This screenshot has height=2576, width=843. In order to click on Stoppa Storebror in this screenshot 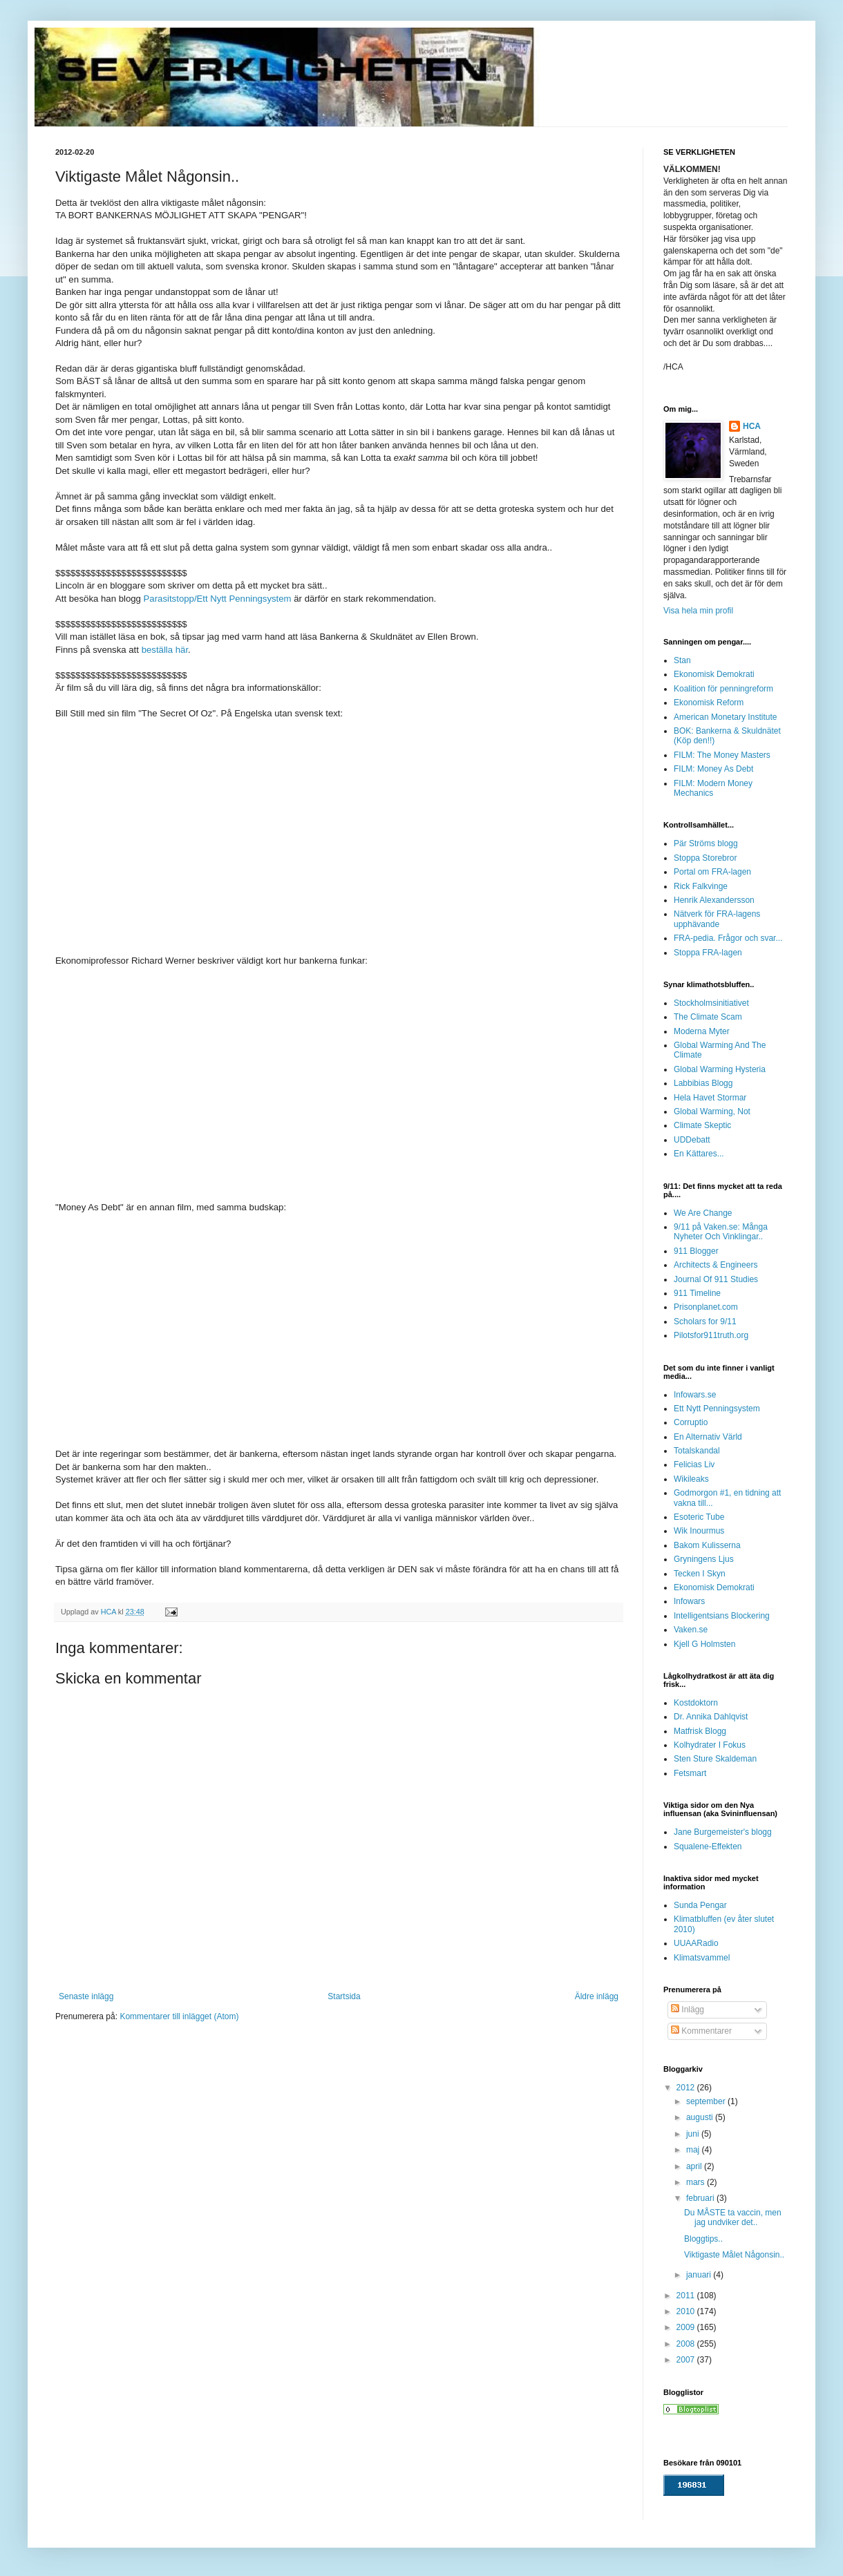, I will do `click(705, 858)`.